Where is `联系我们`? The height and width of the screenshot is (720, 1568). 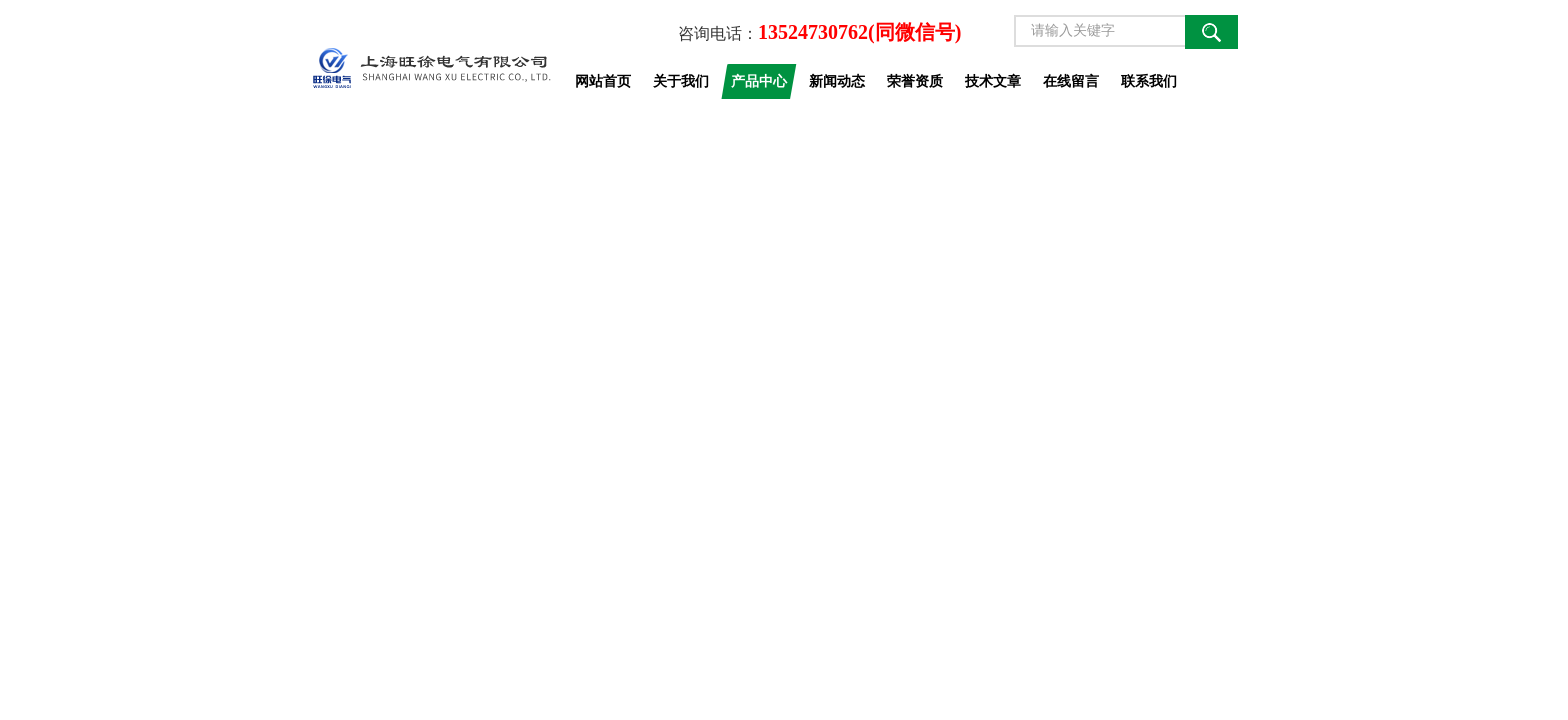
联系我们 is located at coordinates (1149, 81).